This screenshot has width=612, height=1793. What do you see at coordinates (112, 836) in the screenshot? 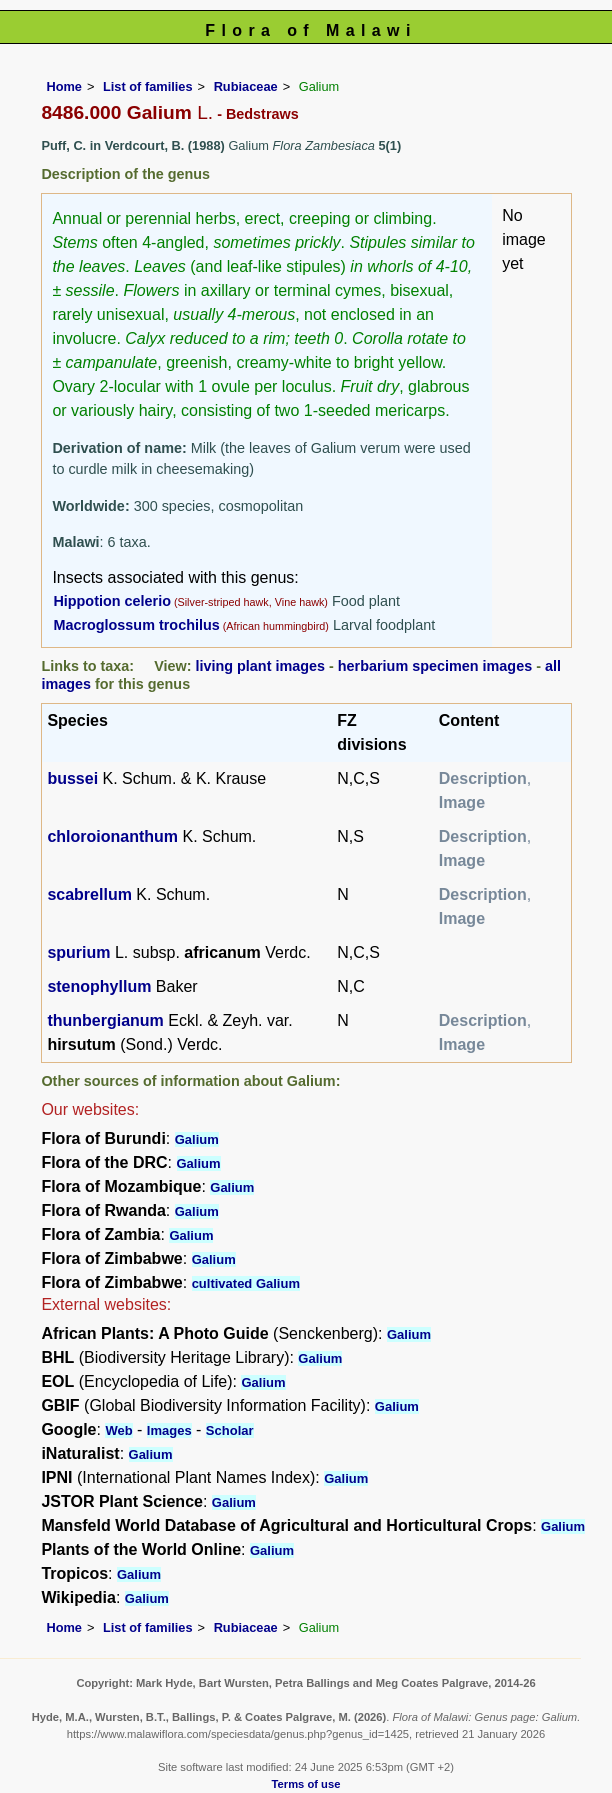
I see `chloroionanthum` at bounding box center [112, 836].